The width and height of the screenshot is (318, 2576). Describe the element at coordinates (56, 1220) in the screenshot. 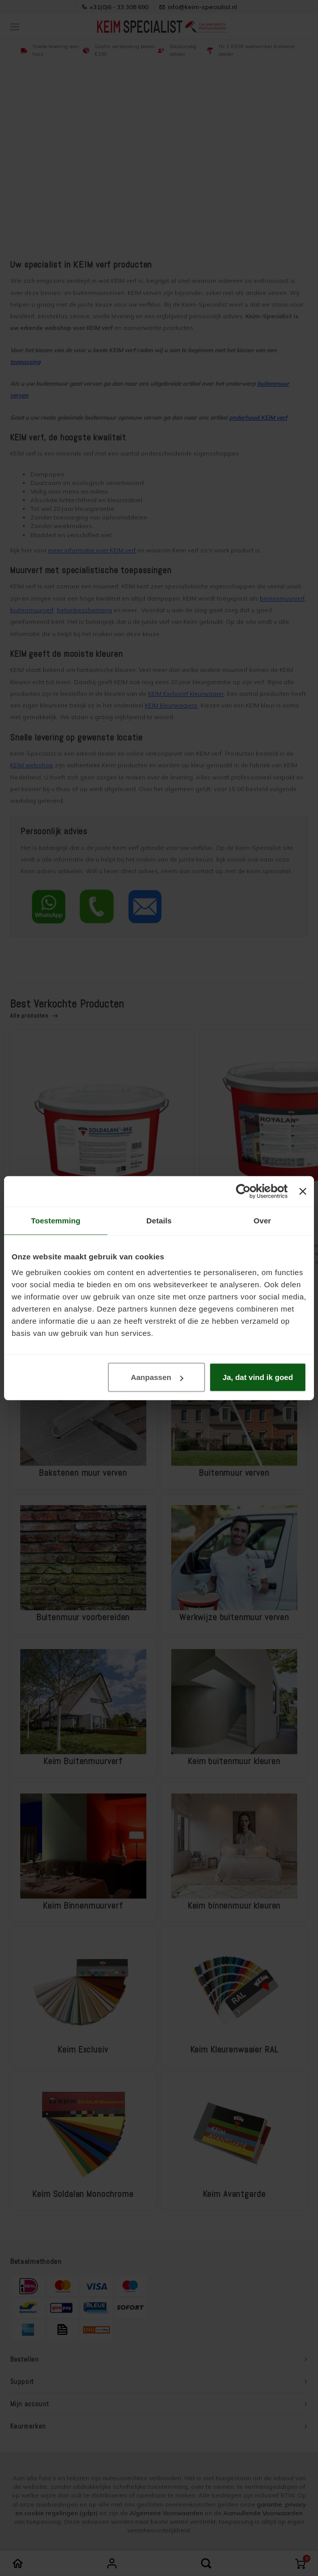

I see `Toestemming [tab]` at that location.